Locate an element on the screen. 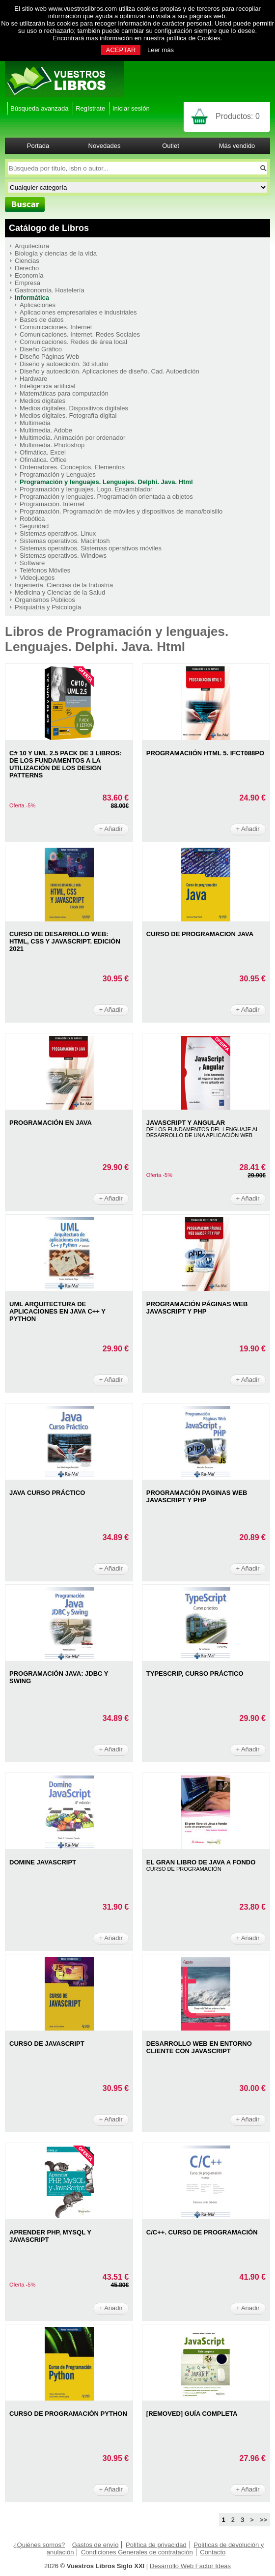  Portada is located at coordinates (38, 145).